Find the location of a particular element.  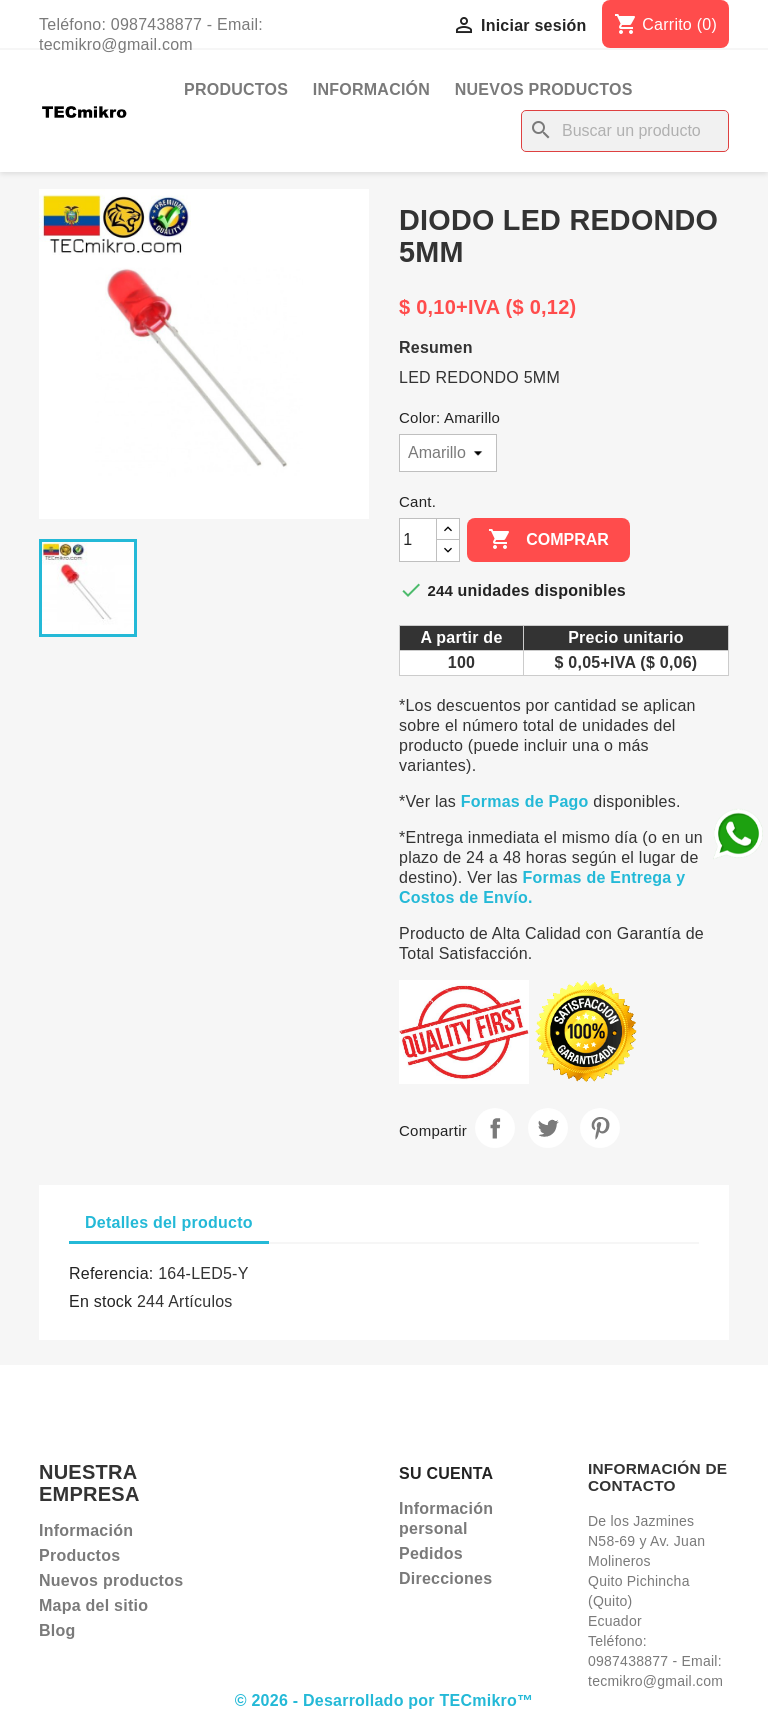

© 2026 - Desarrollado por TECmikro™ is located at coordinates (384, 1700).